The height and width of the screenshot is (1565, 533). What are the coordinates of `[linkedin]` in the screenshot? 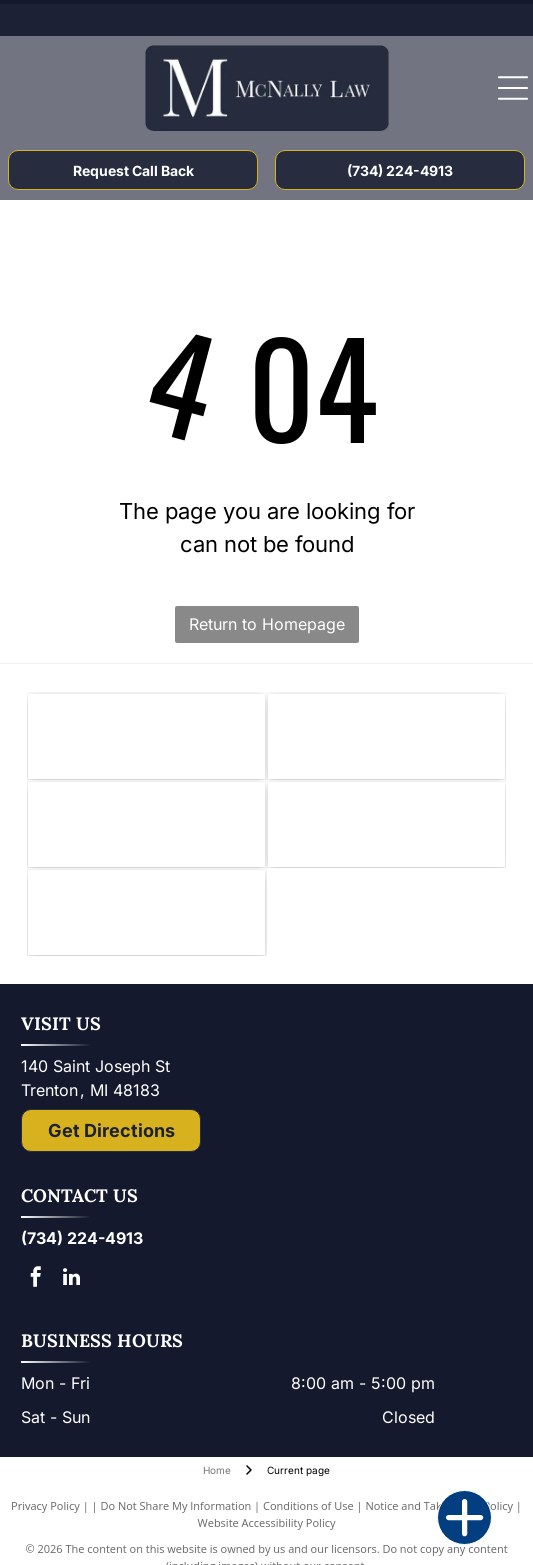 It's located at (71, 1279).